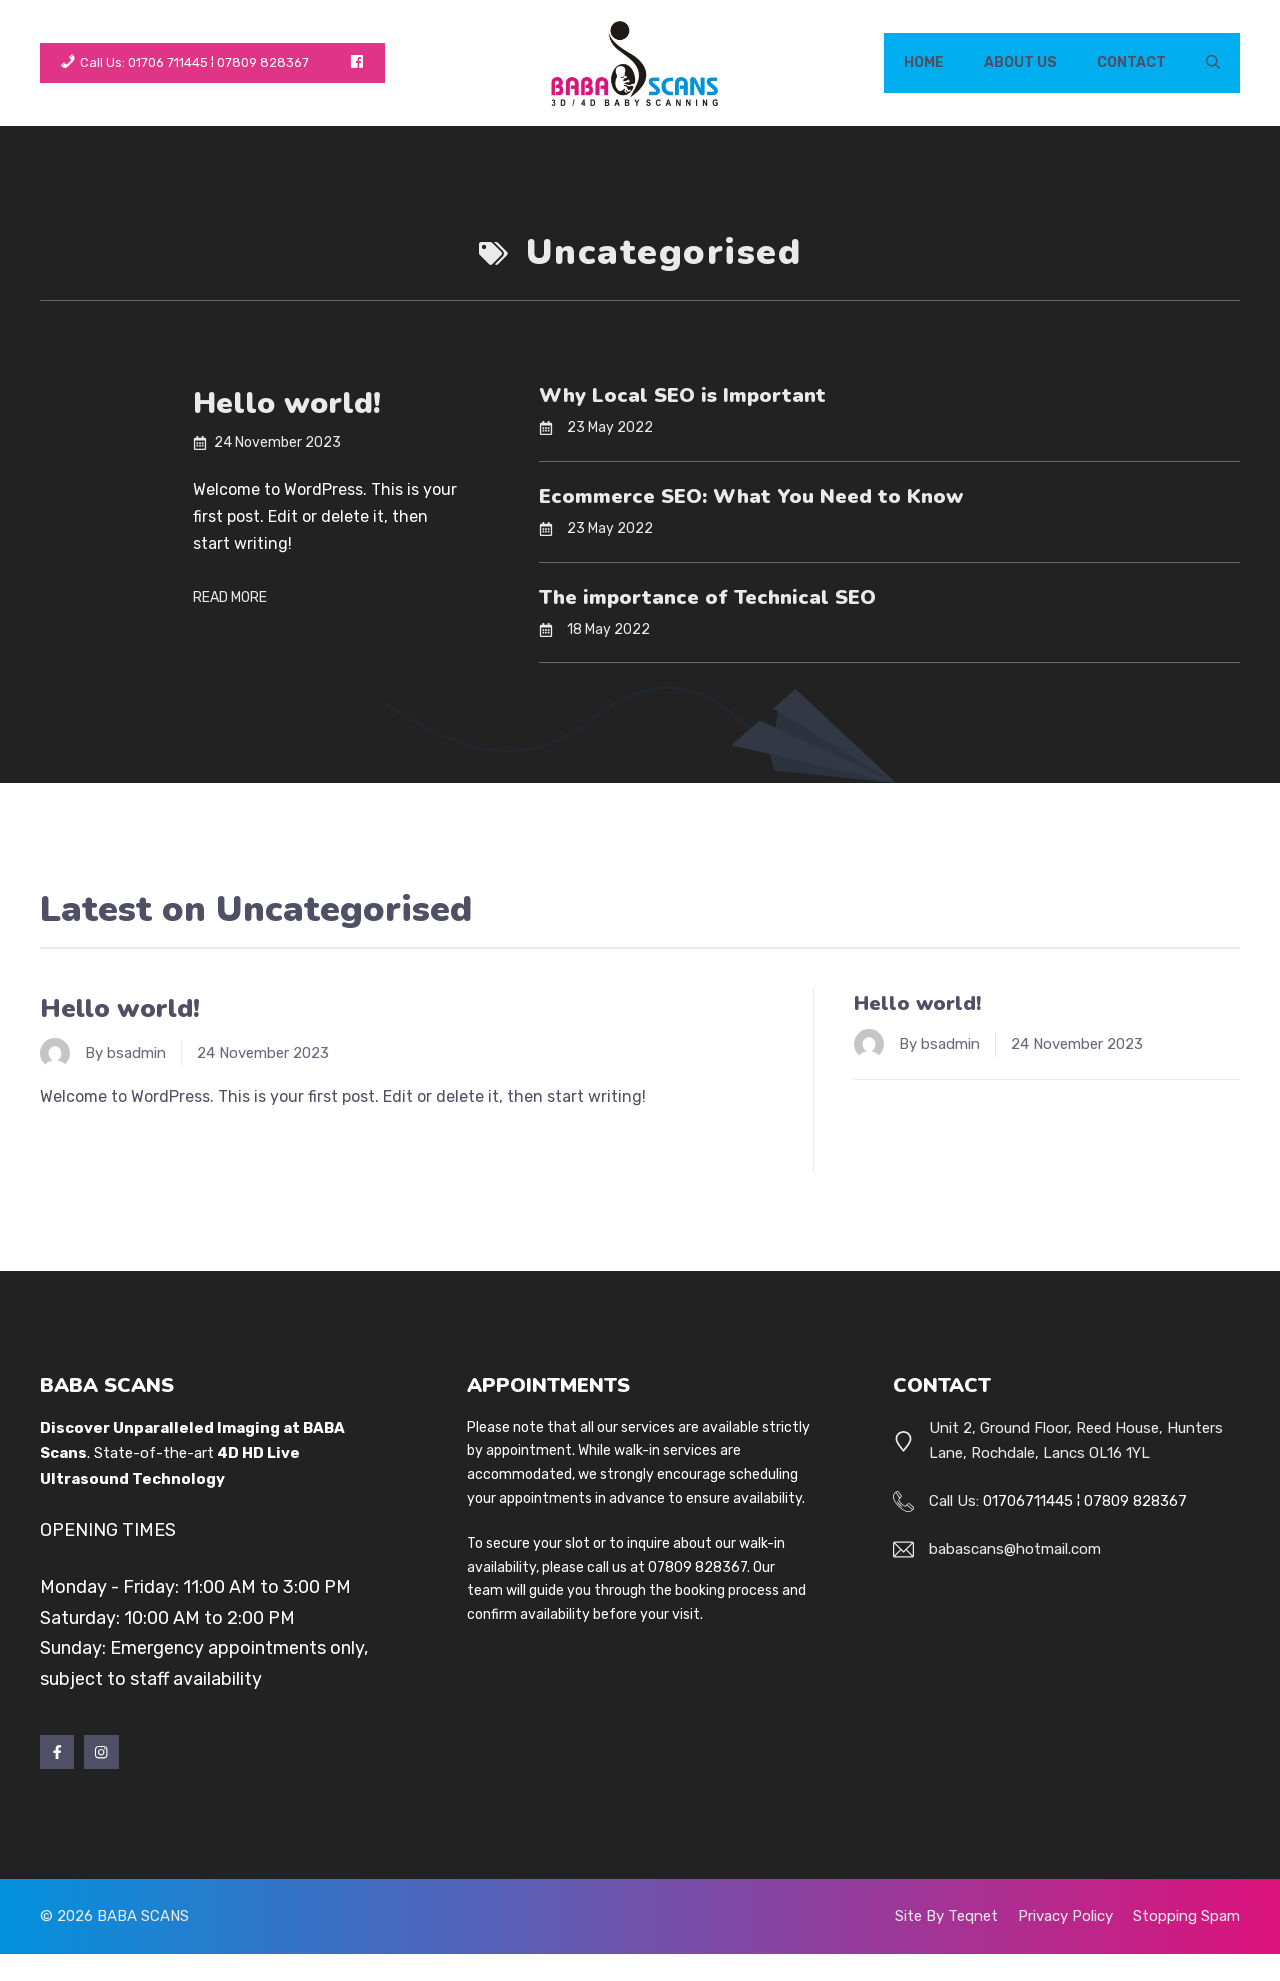 This screenshot has width=1280, height=1981. Describe the element at coordinates (1065, 1916) in the screenshot. I see `Privacy policy` at that location.